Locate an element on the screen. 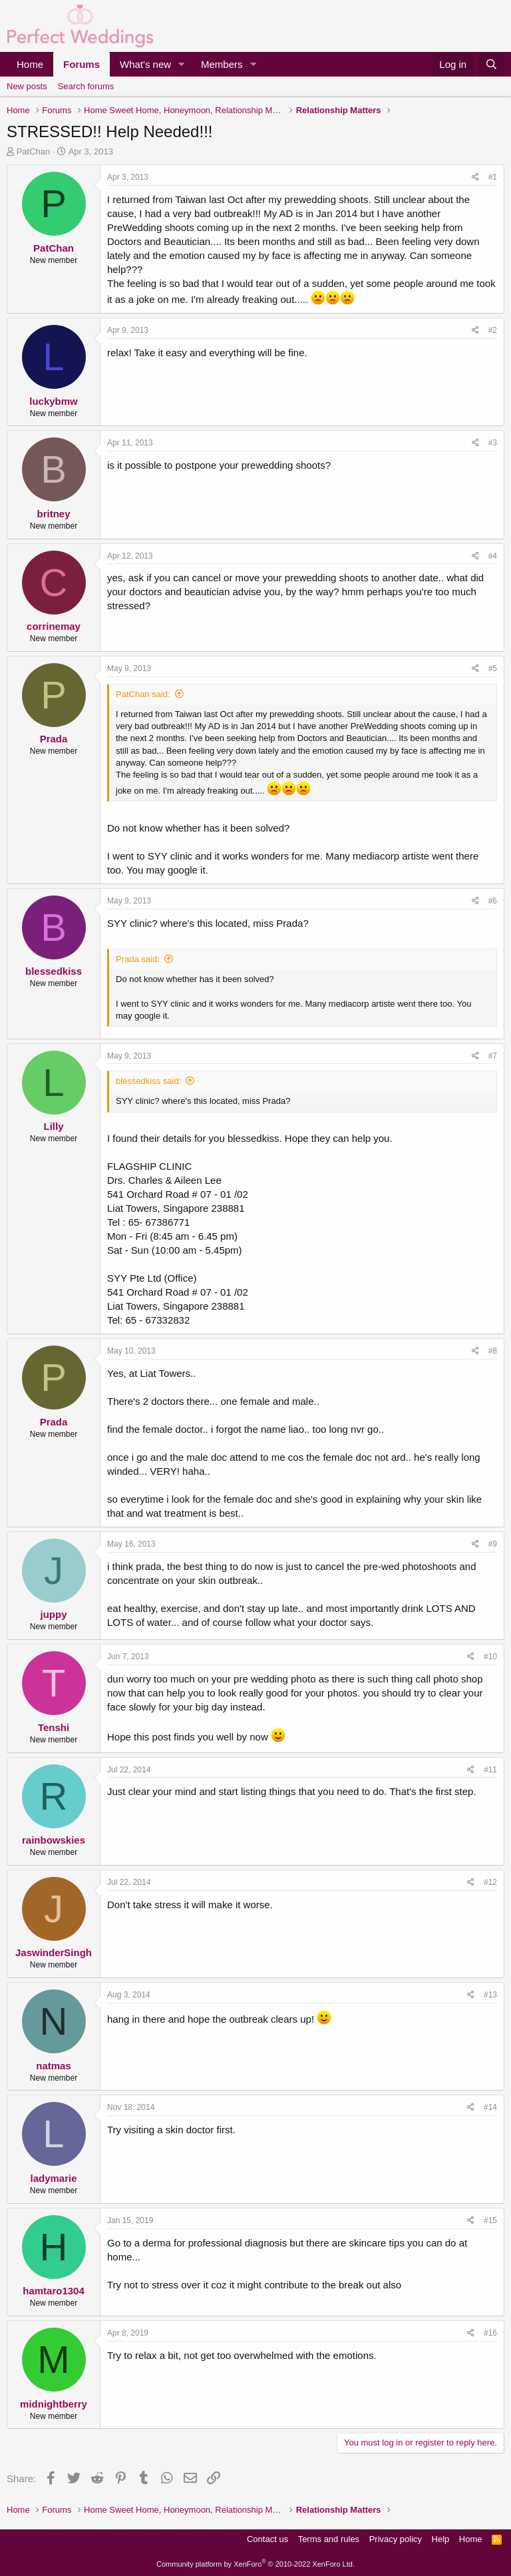  Terms and rules is located at coordinates (328, 2539).